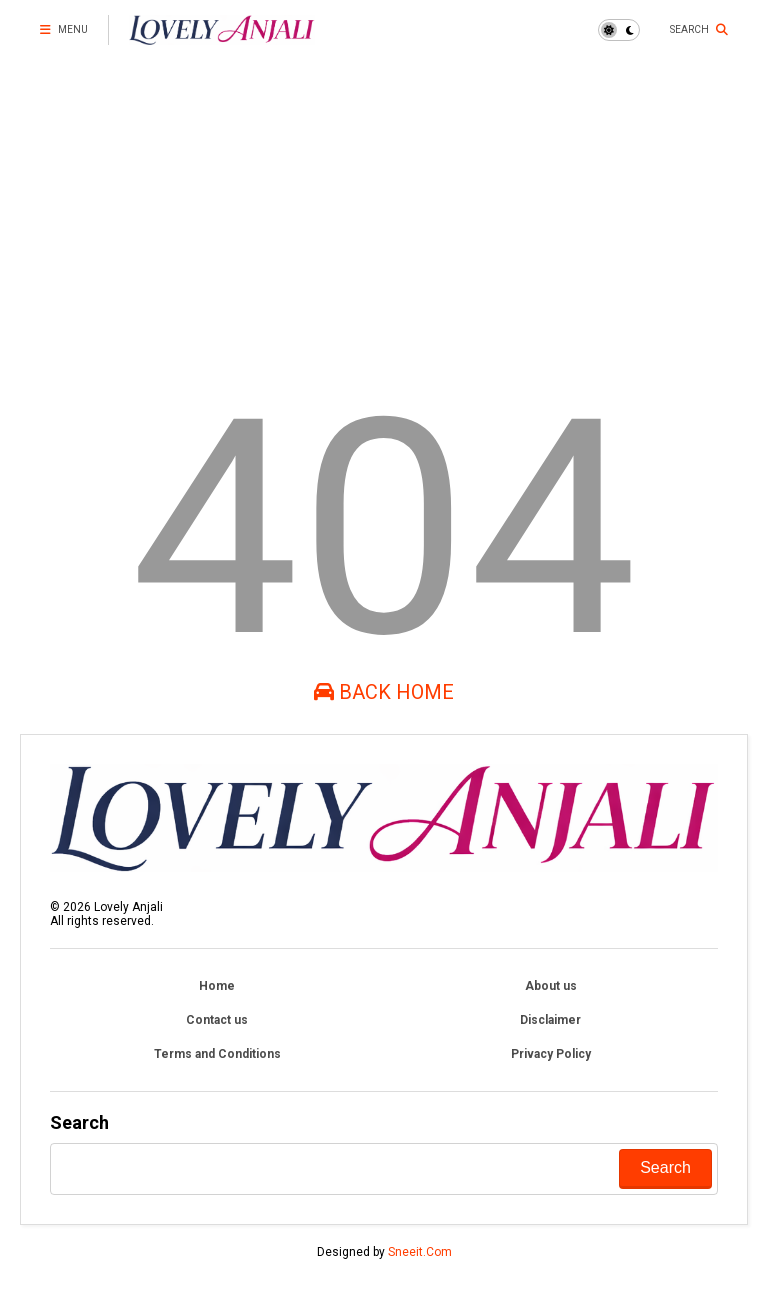 Image resolution: width=768 pixels, height=1289 pixels. What do you see at coordinates (550, 1020) in the screenshot?
I see `Disclaimer` at bounding box center [550, 1020].